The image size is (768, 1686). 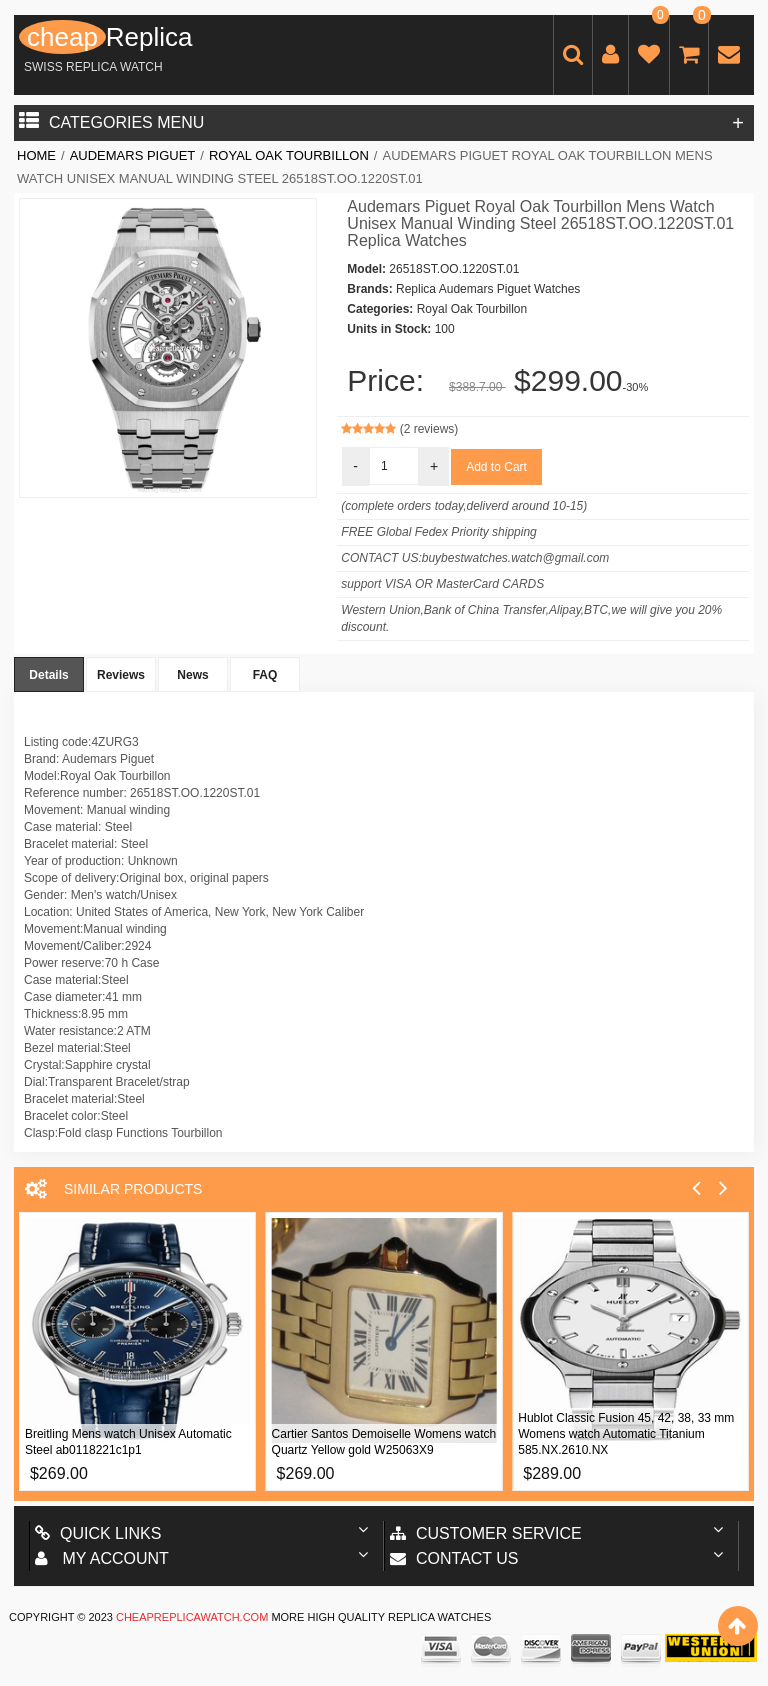 What do you see at coordinates (192, 1617) in the screenshot?
I see `cheapreplicawatch.com` at bounding box center [192, 1617].